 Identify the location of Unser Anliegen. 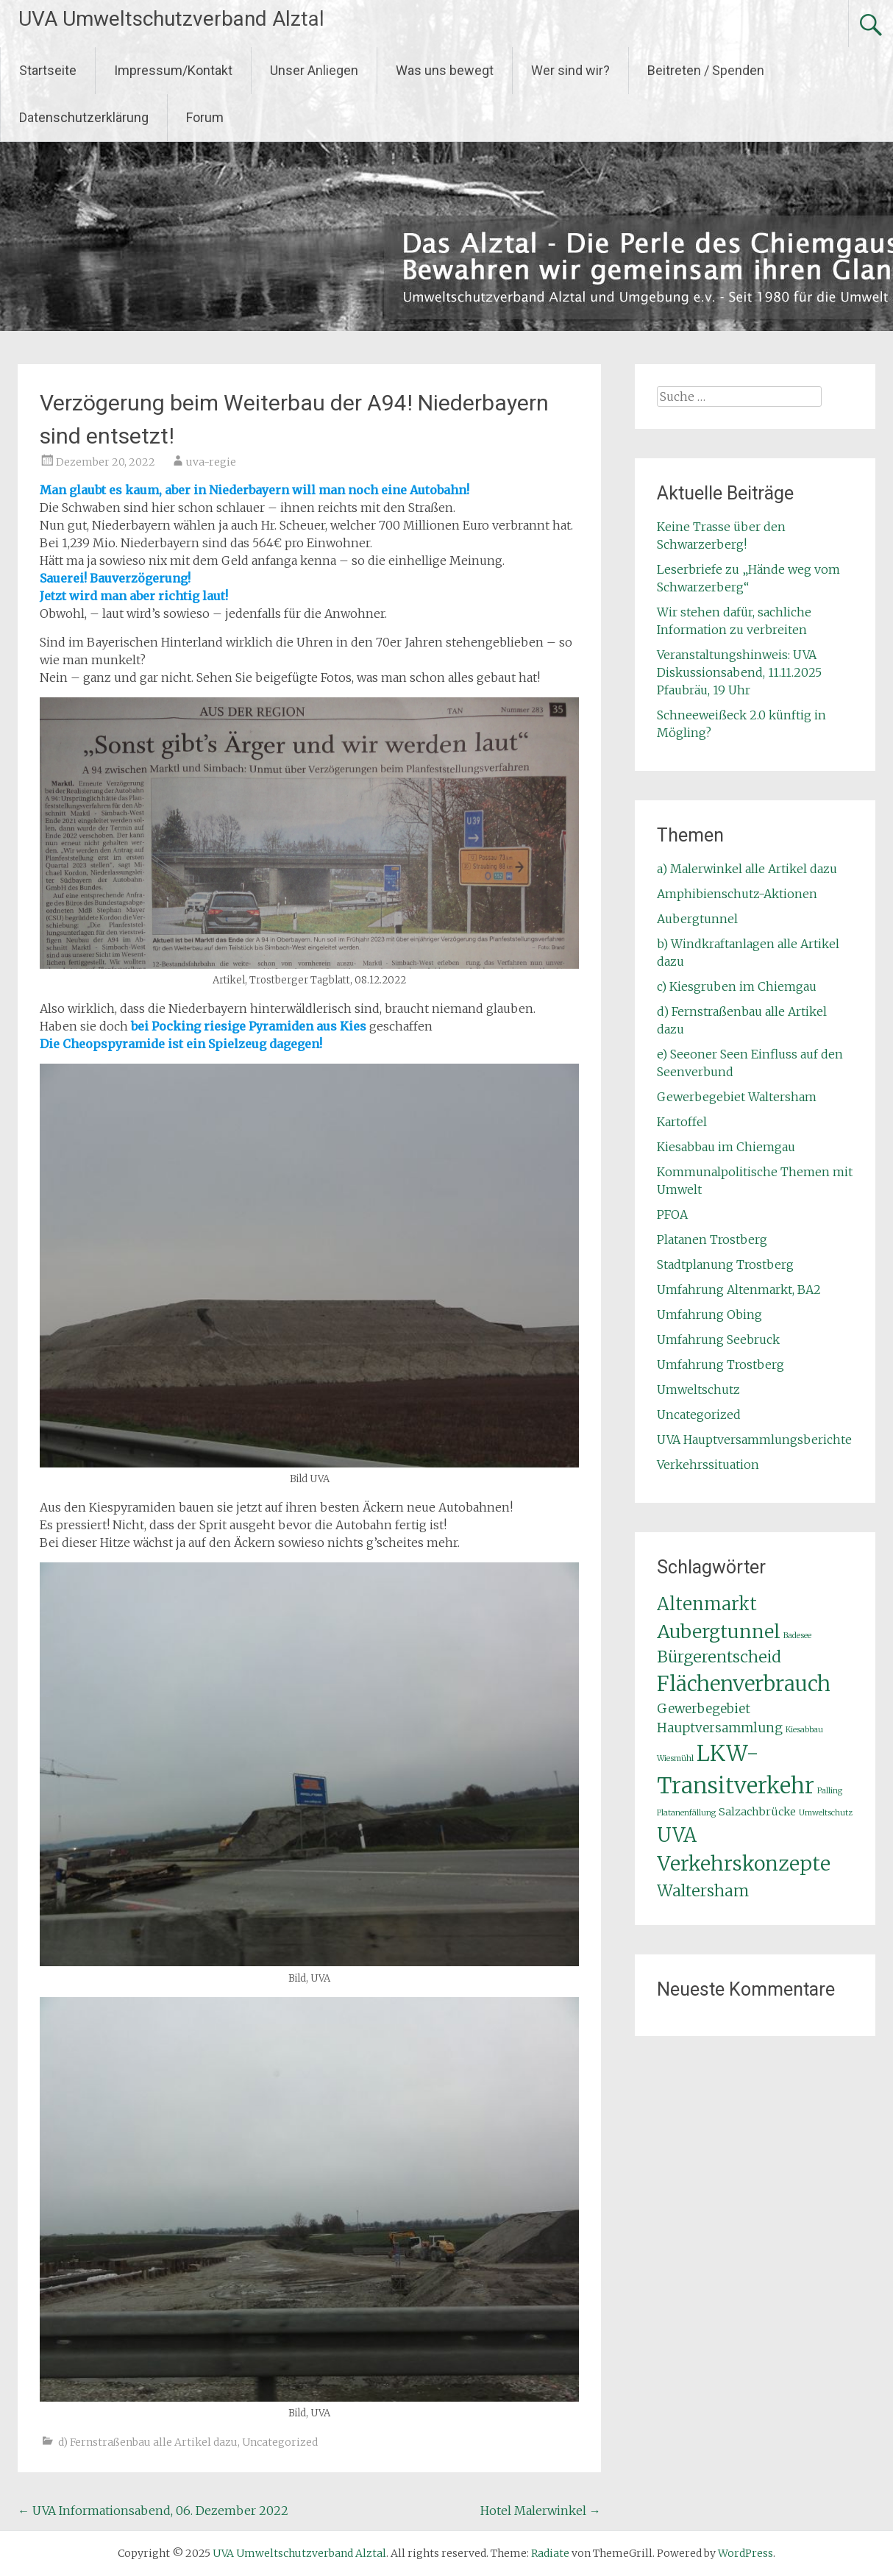
(314, 70).